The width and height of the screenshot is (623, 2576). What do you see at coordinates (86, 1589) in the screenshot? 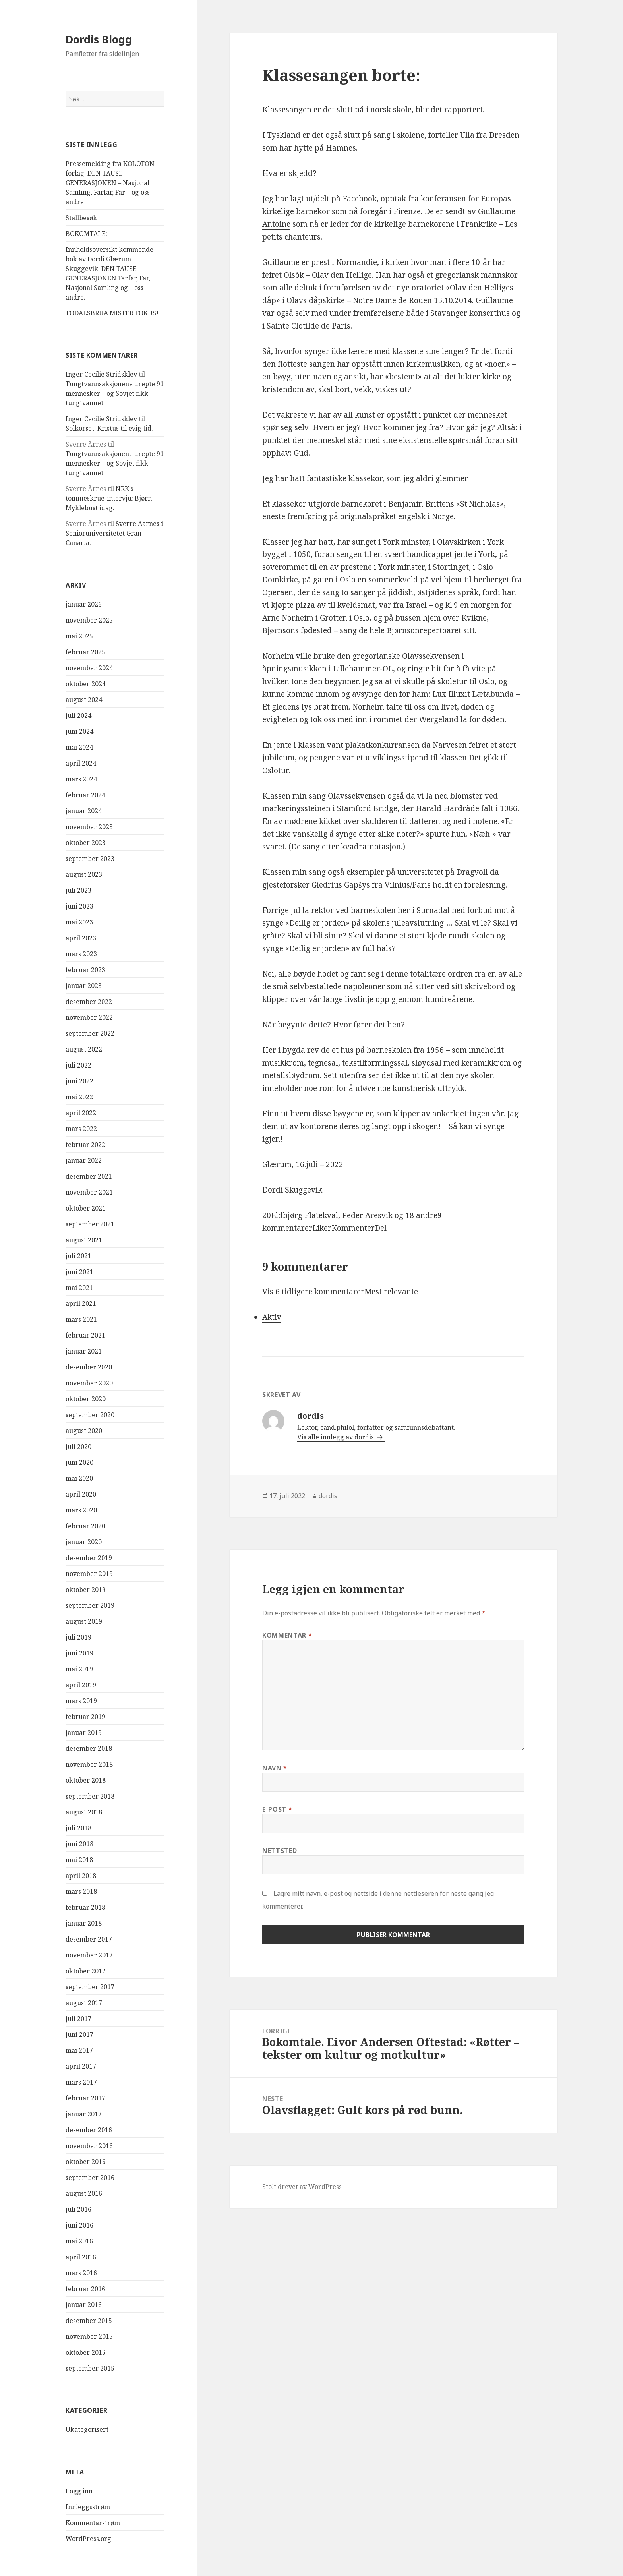
I see `oktober 2019` at bounding box center [86, 1589].